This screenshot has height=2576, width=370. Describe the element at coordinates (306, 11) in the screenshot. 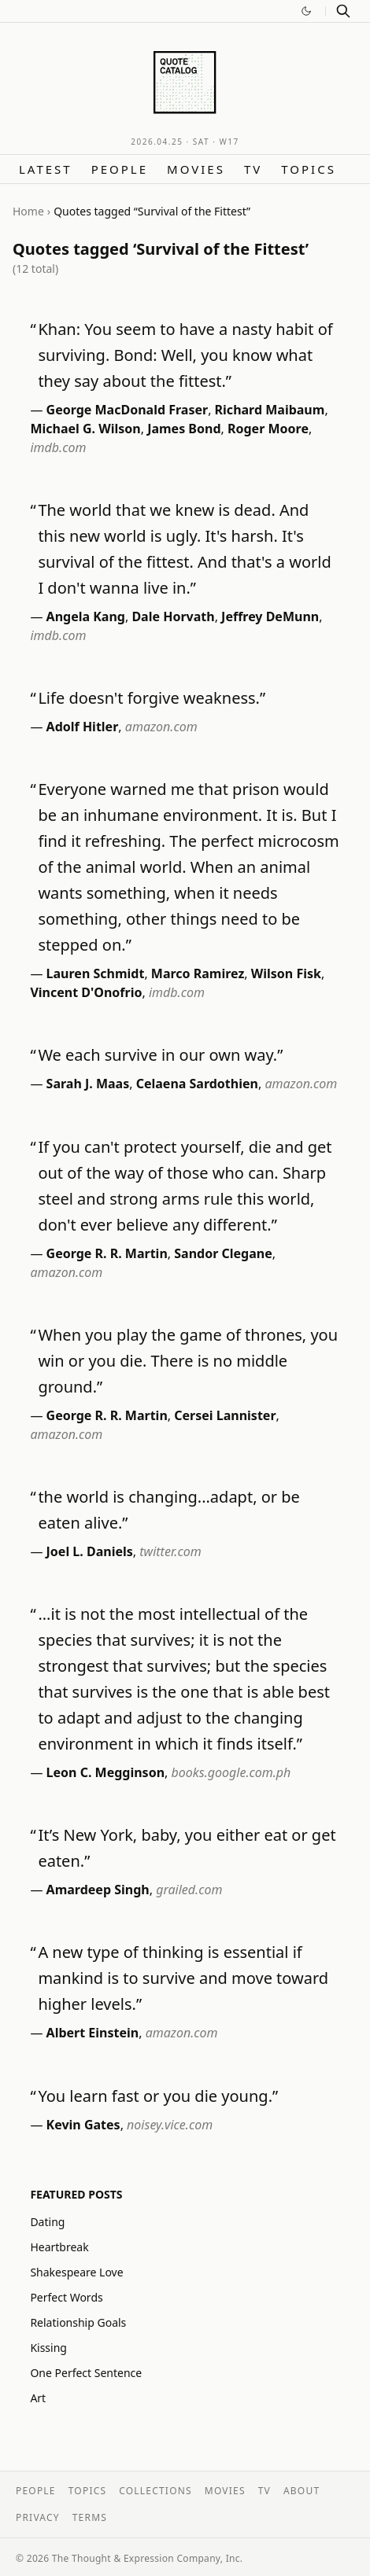

I see `[Switch to dark mode]` at that location.